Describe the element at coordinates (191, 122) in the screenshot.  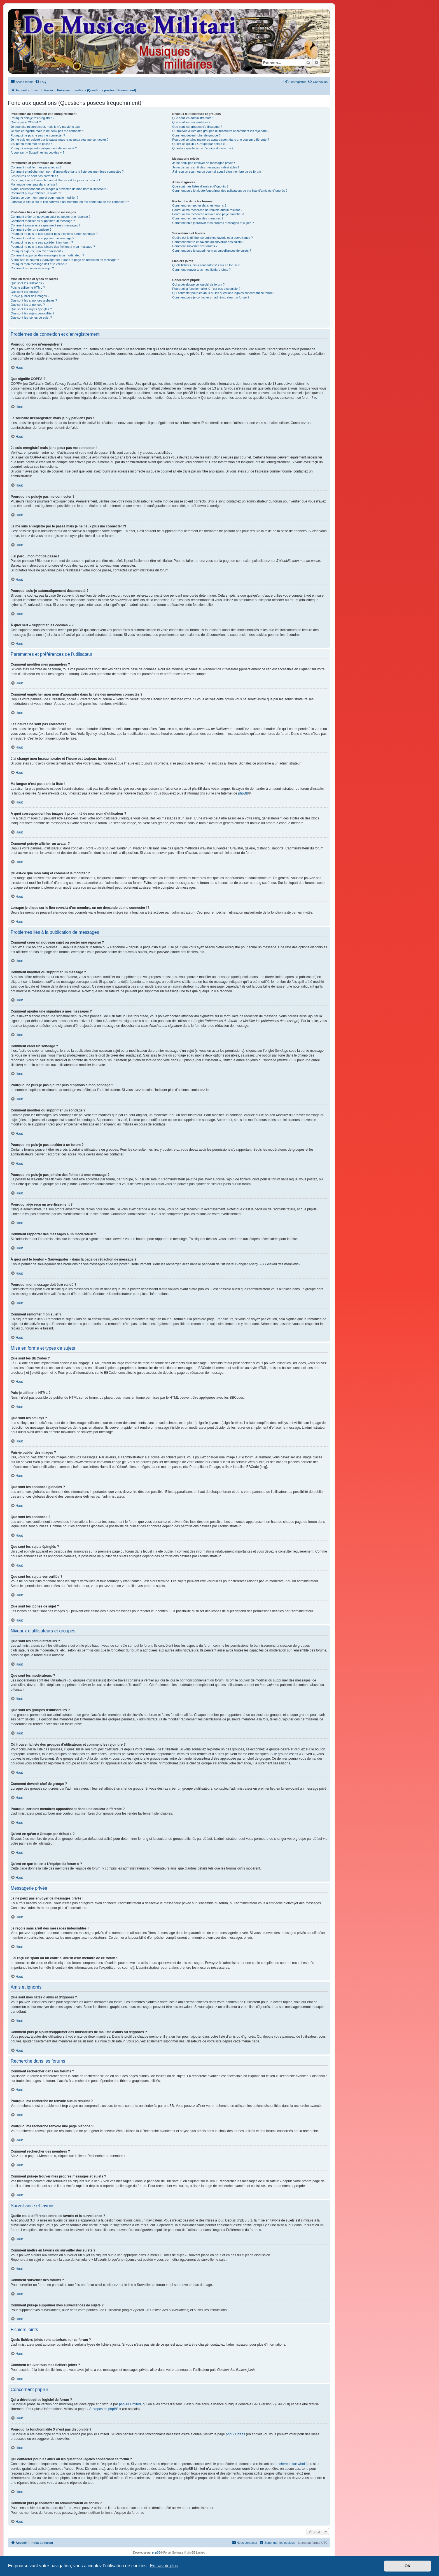
I see `Que sont les modérateurs ?` at that location.